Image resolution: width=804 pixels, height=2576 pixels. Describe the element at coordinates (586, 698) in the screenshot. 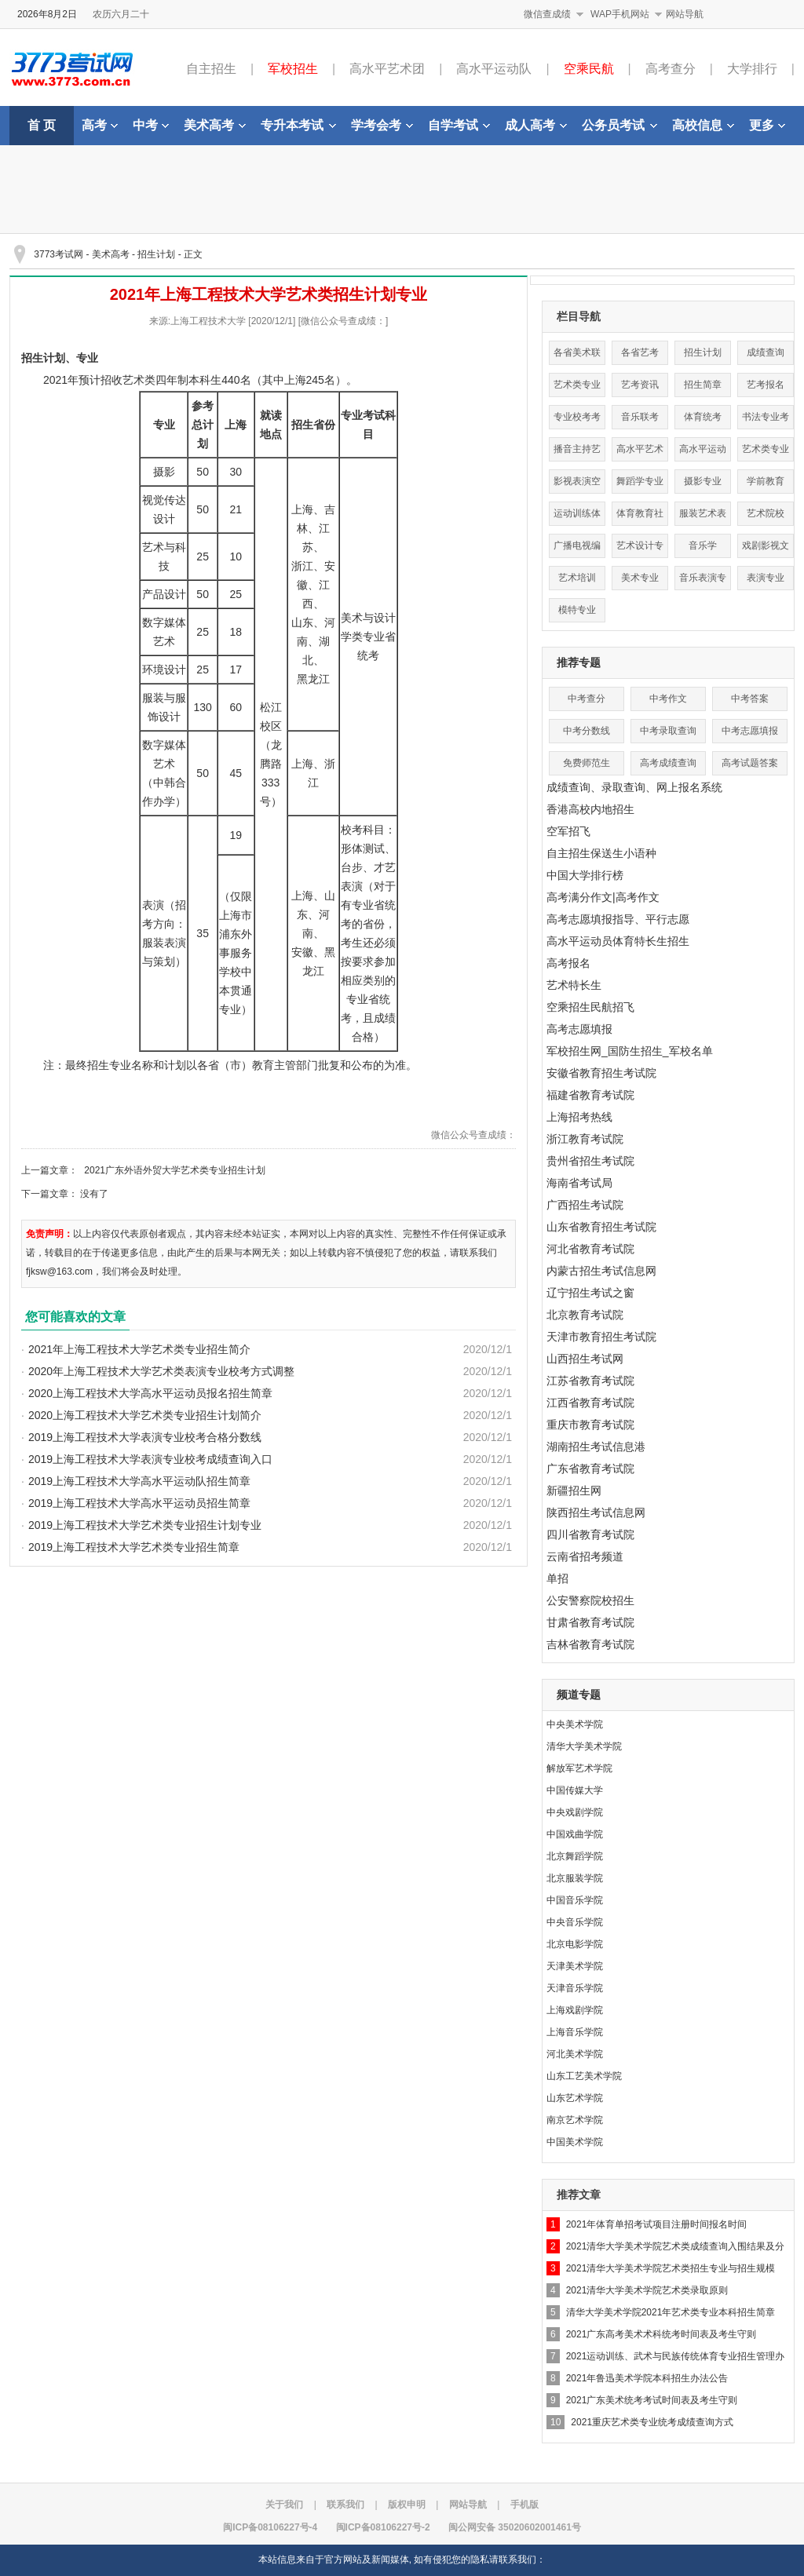

I see `中考查分` at that location.